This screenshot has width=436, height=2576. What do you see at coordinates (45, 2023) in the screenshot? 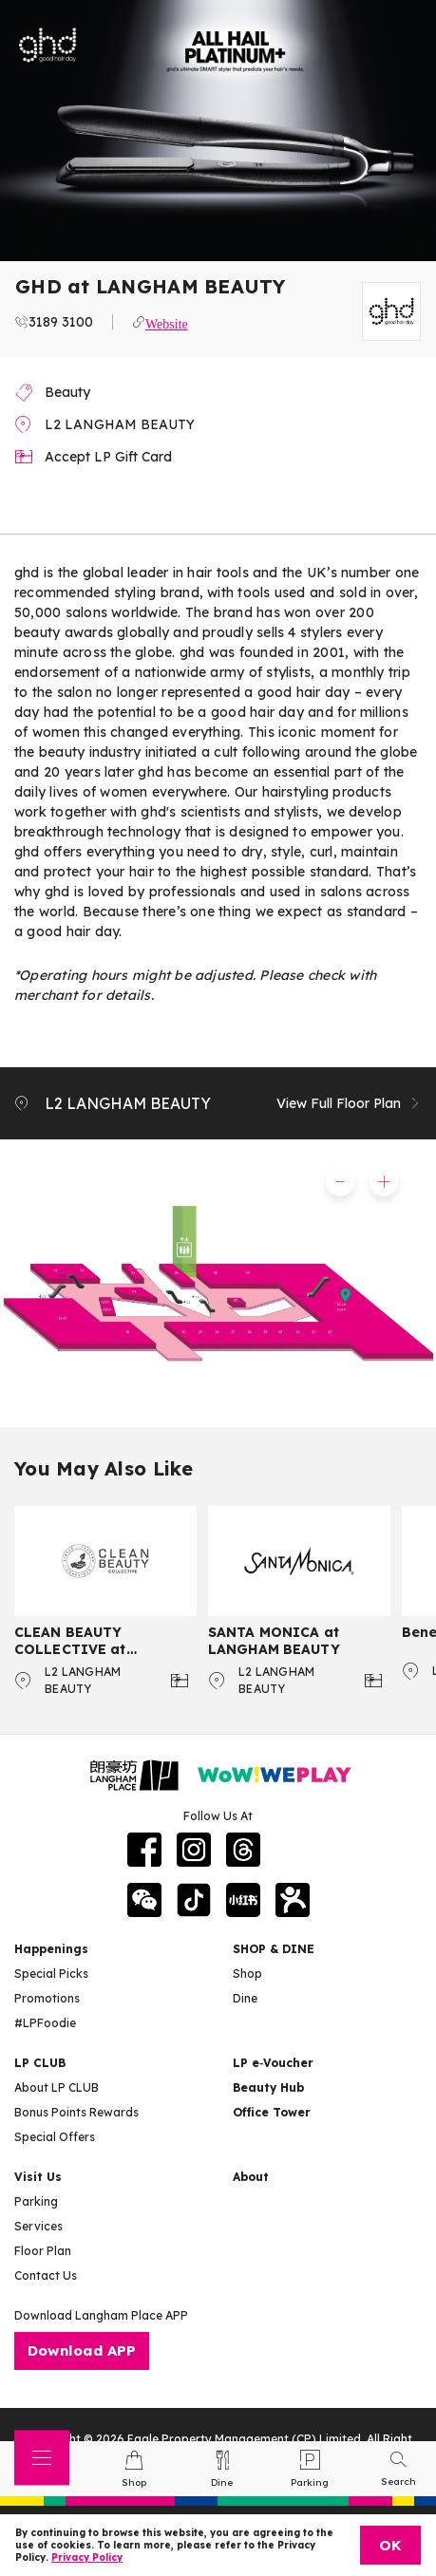
I see `#LPFoodie` at bounding box center [45, 2023].